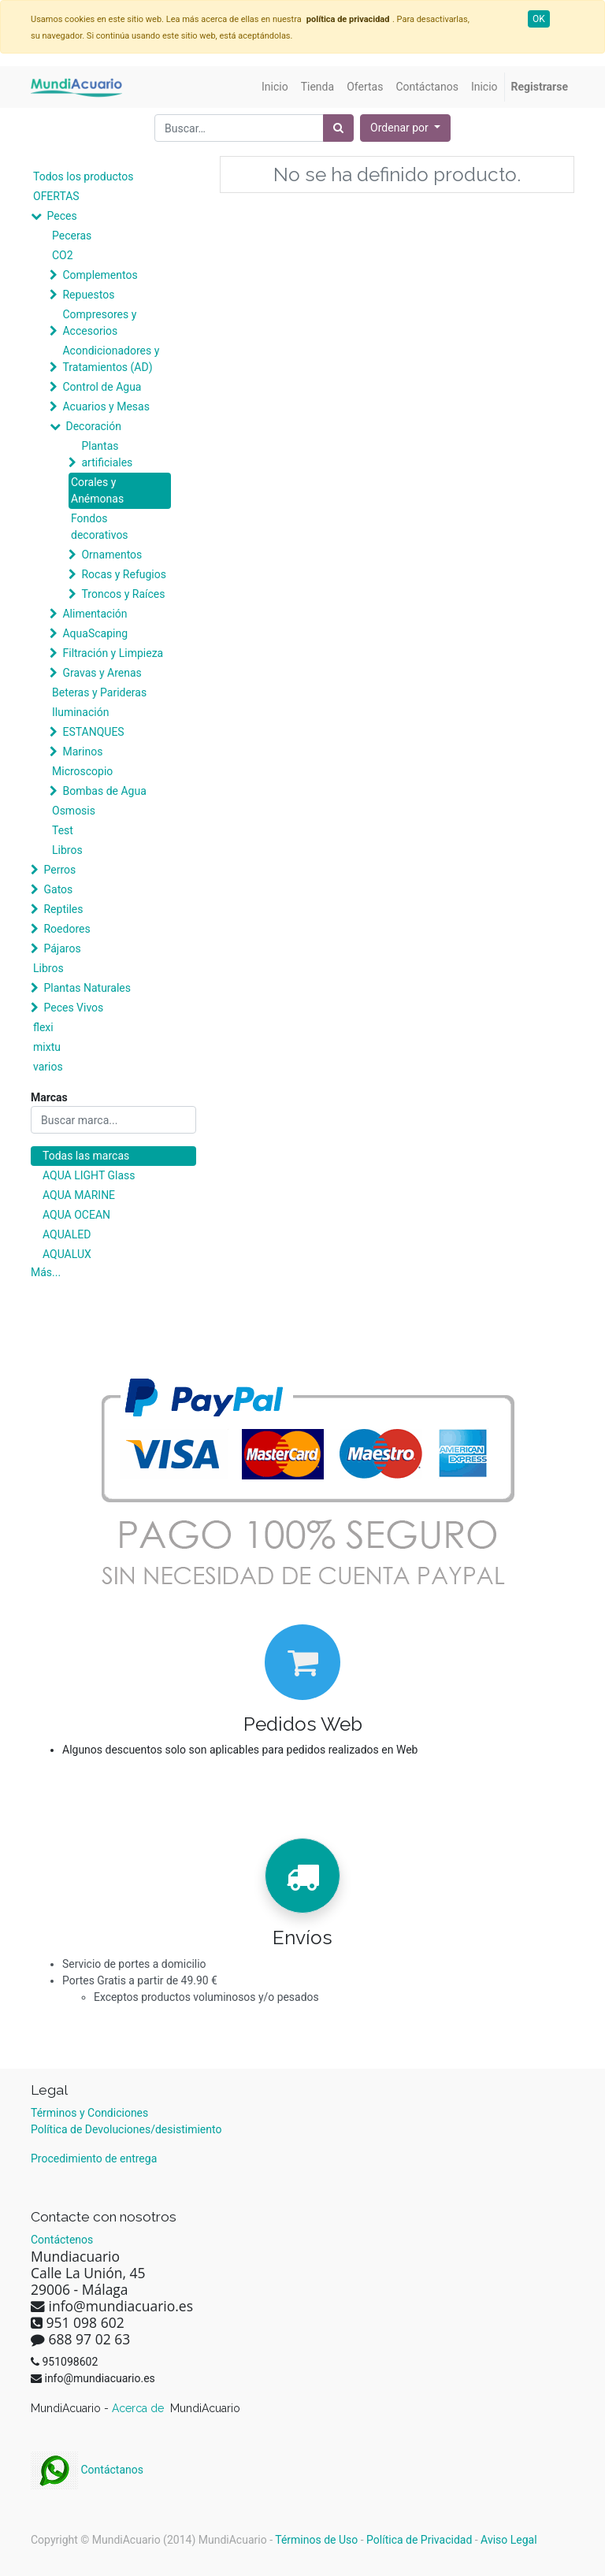 The image size is (605, 2576). I want to click on Términos y Condiciones, so click(89, 2112).